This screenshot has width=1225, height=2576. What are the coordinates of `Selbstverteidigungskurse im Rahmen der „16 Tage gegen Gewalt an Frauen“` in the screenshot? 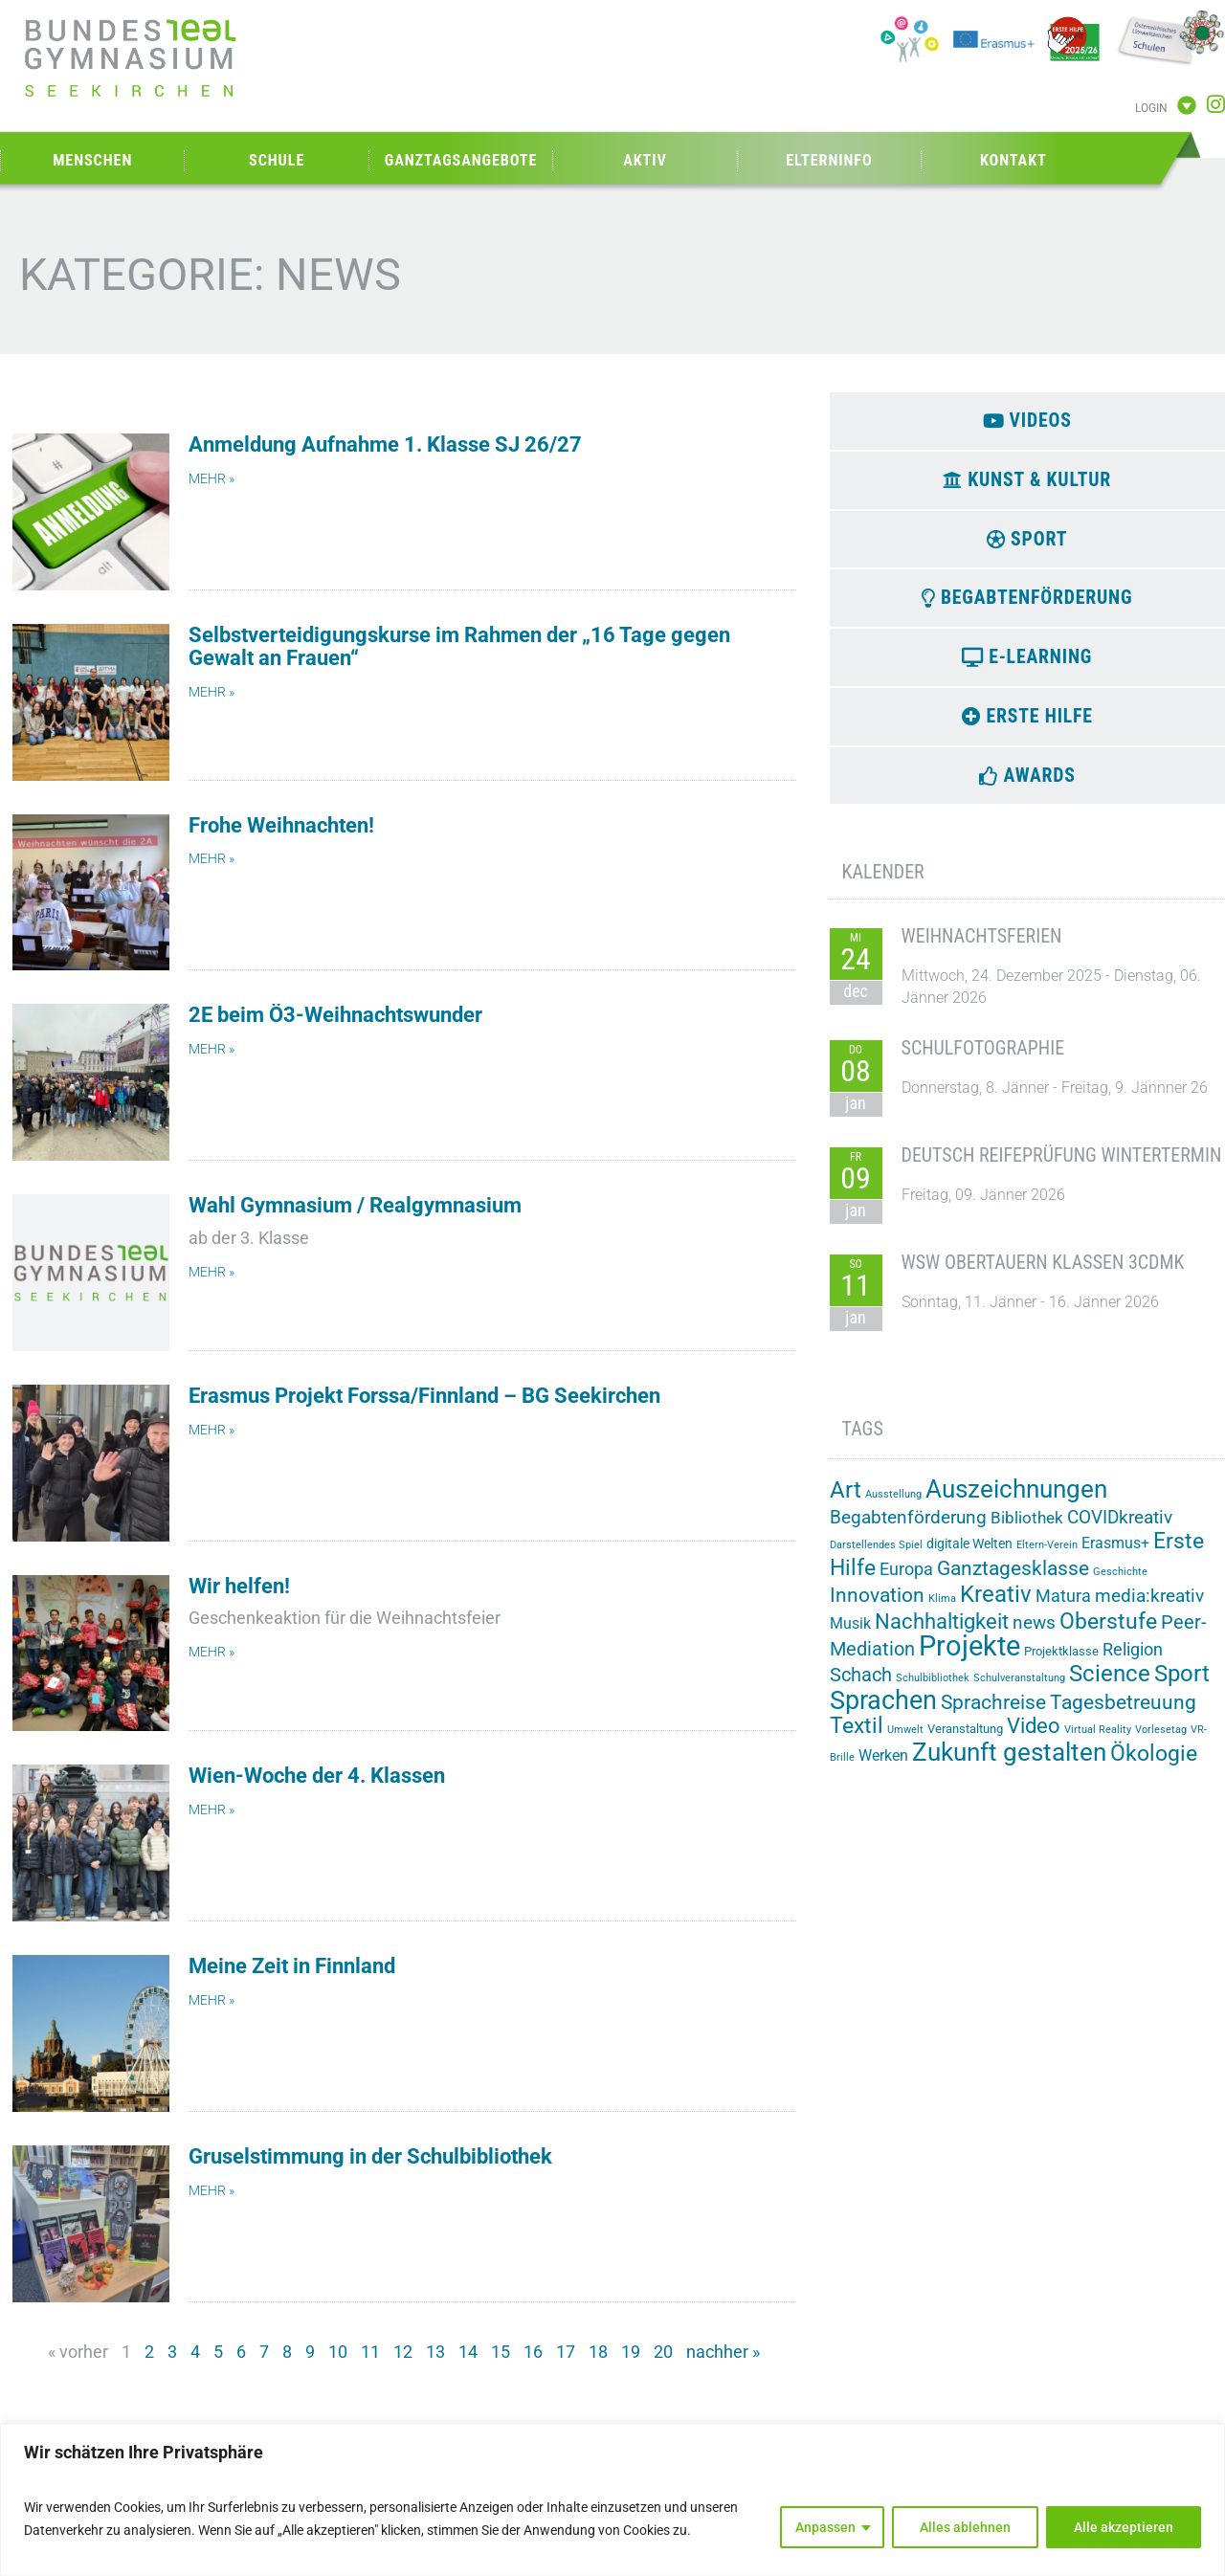 It's located at (459, 646).